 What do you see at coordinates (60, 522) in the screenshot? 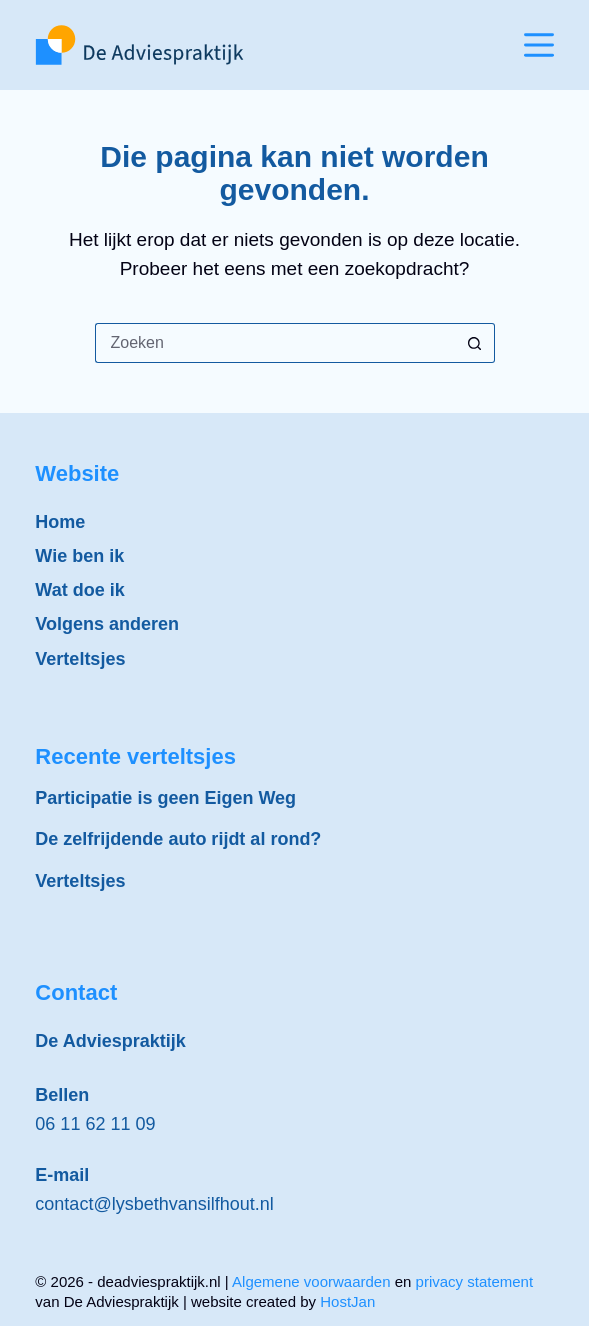
I see `Home` at bounding box center [60, 522].